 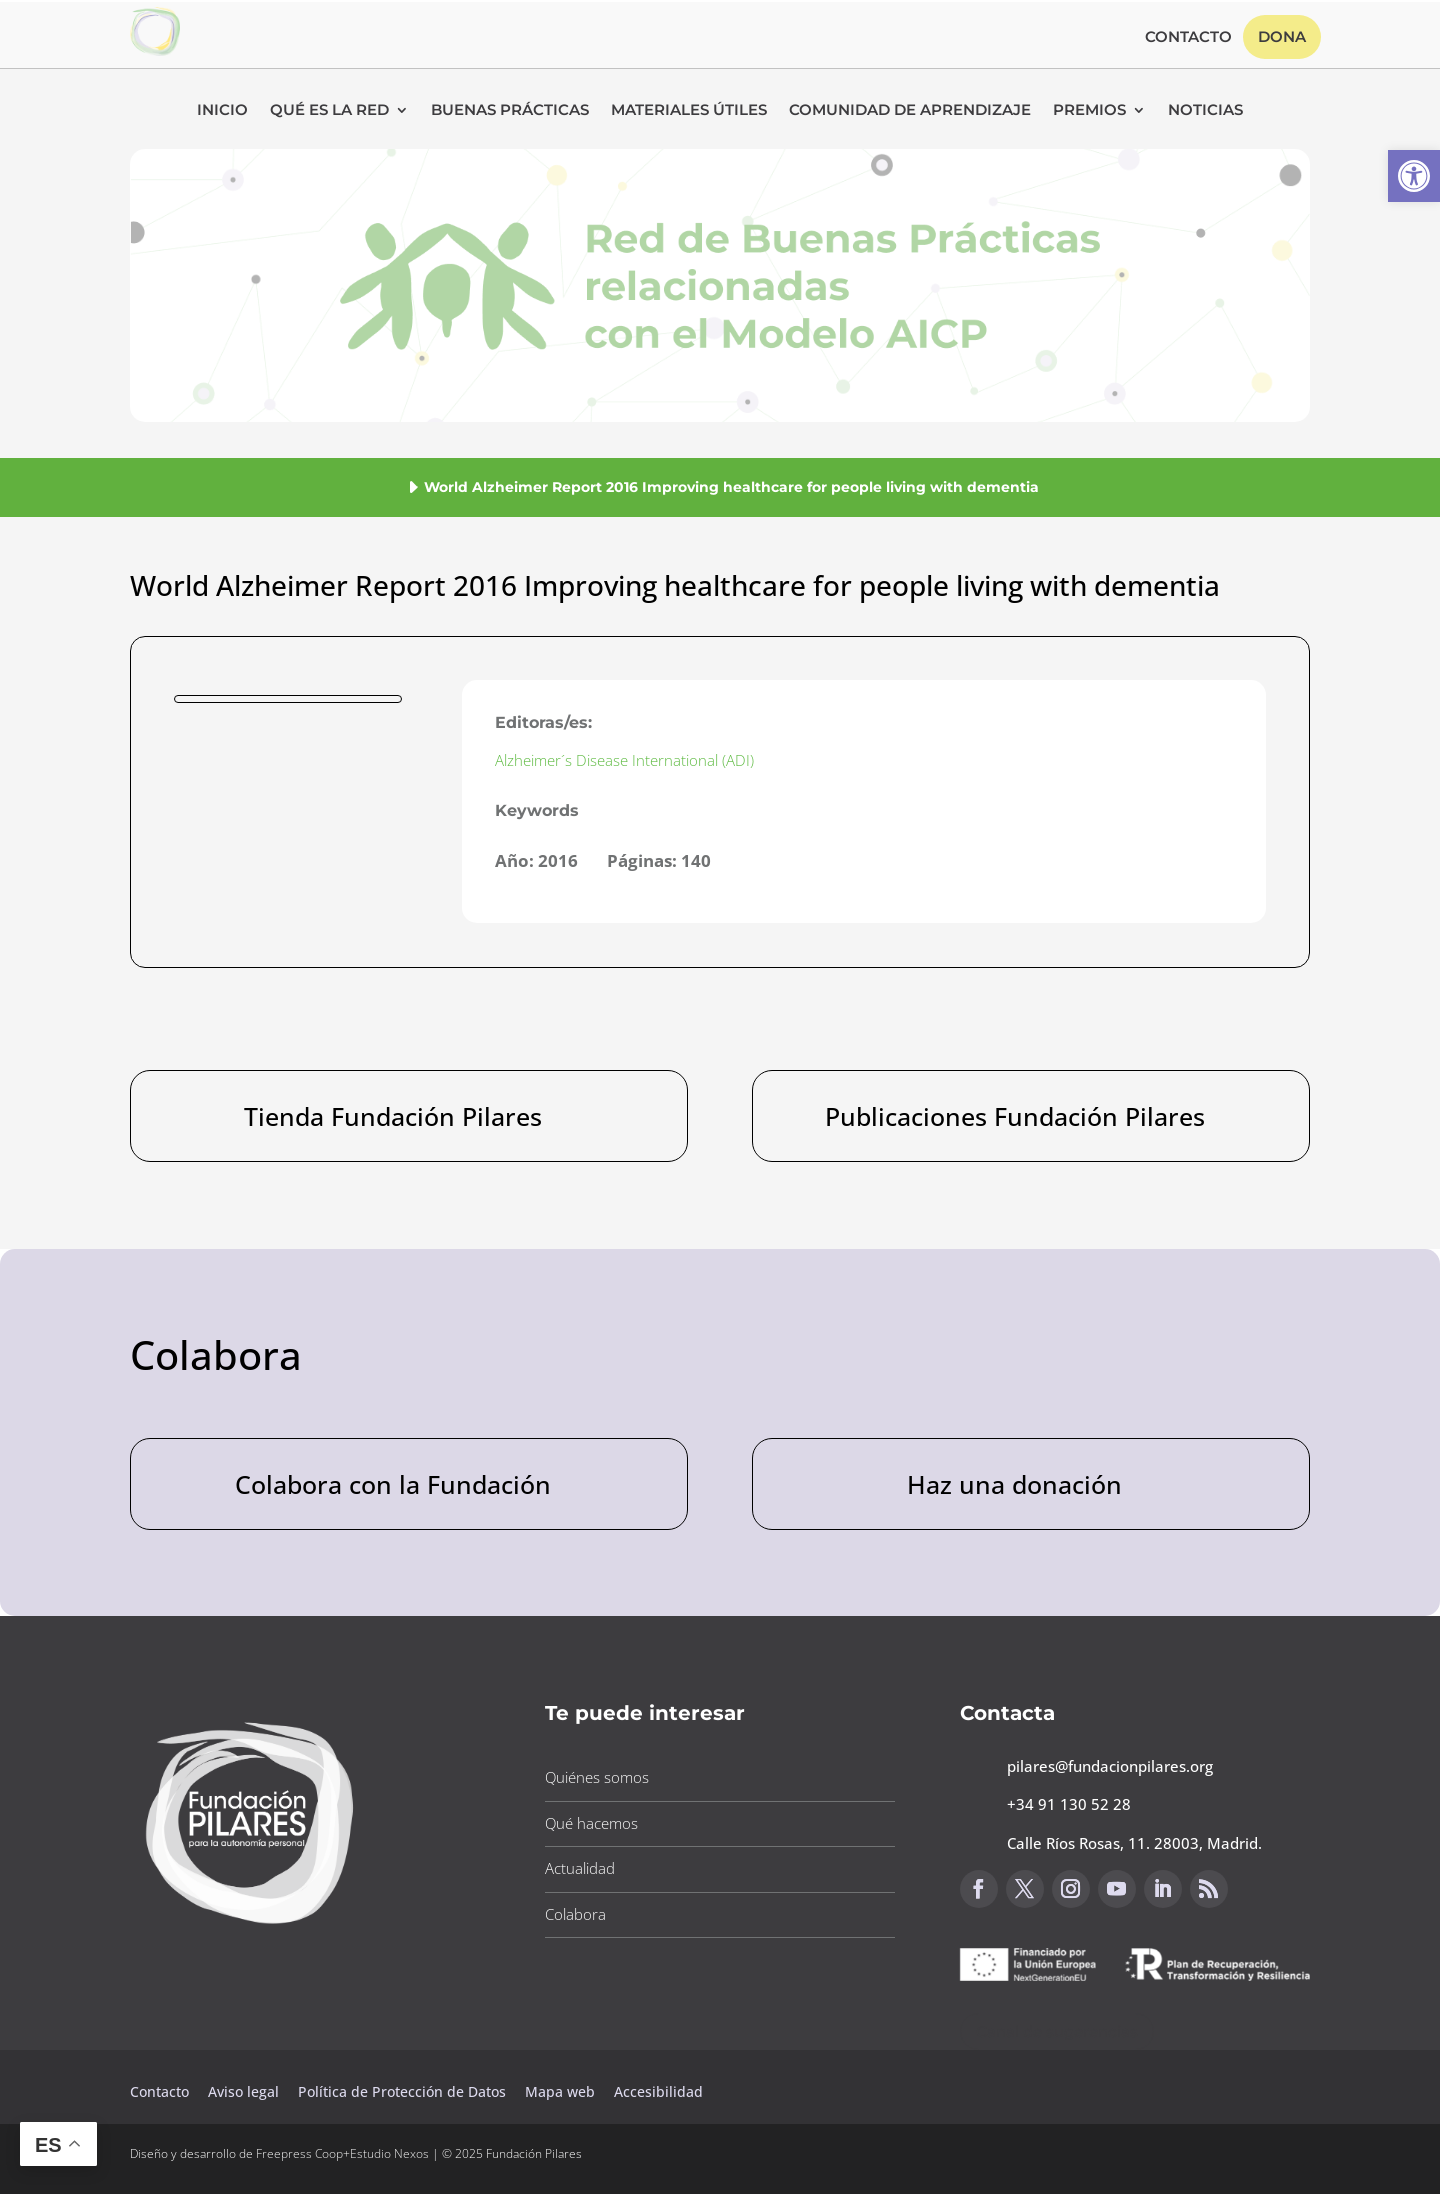 I want to click on Materiales Útiles [button], so click(x=689, y=111).